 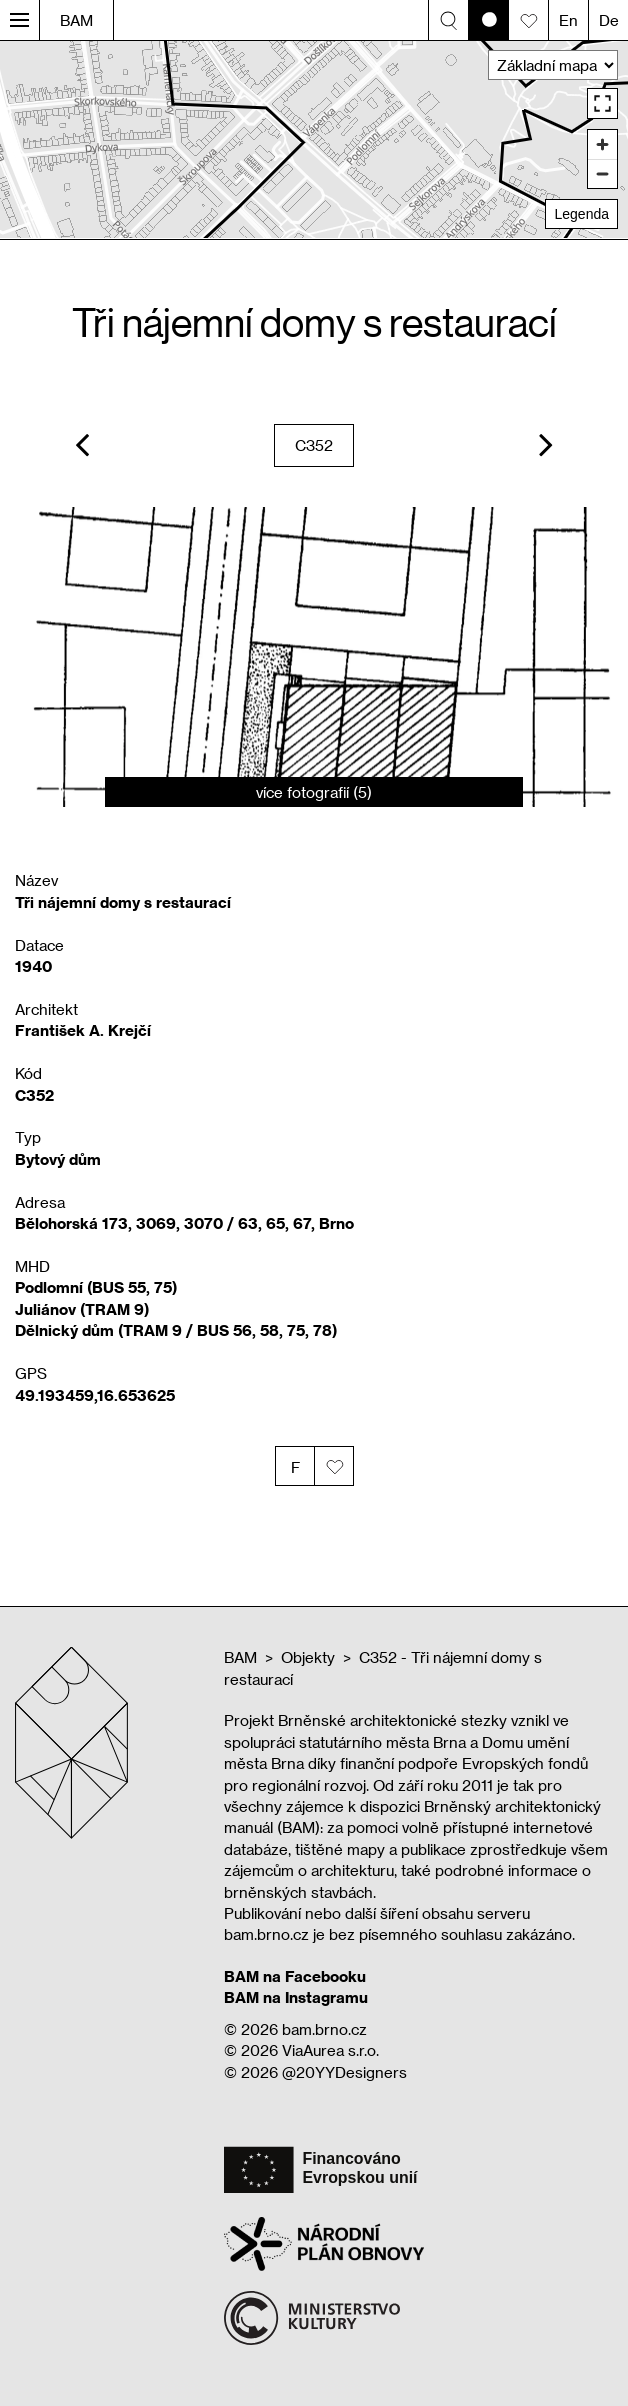 What do you see at coordinates (330, 2050) in the screenshot?
I see `ViaAurea s.r.o.` at bounding box center [330, 2050].